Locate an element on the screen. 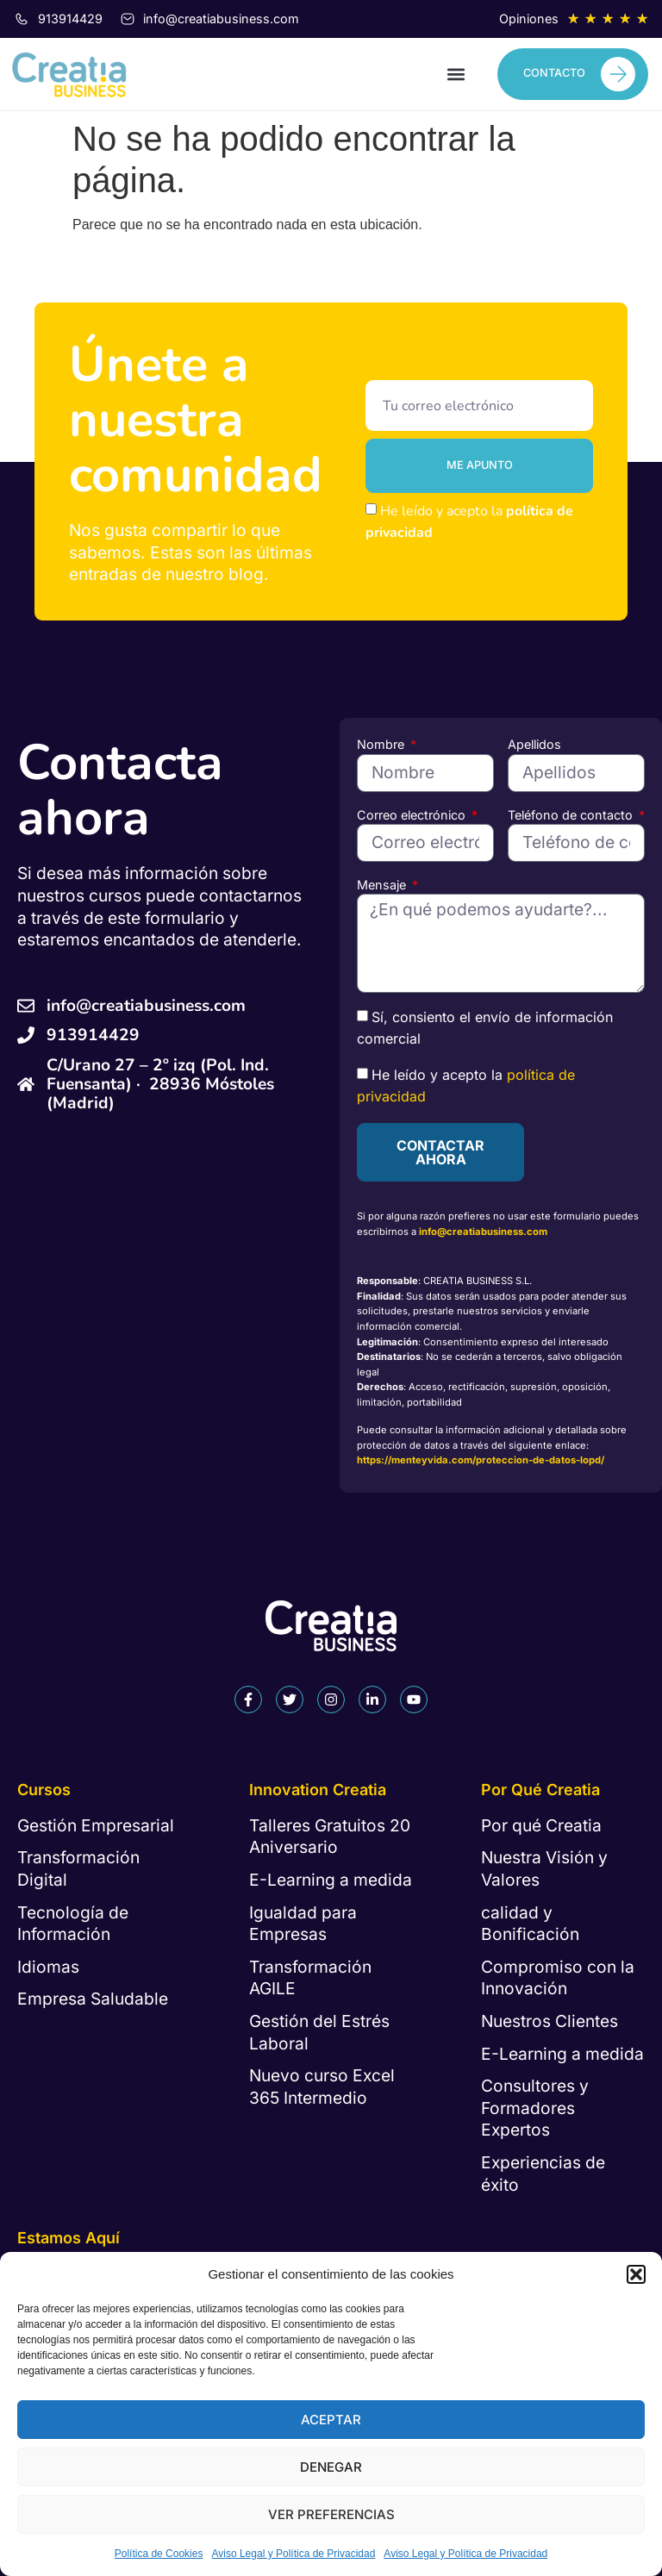 The height and width of the screenshot is (2576, 662). Aviso Legal y Política de Privacidad is located at coordinates (293, 2554).